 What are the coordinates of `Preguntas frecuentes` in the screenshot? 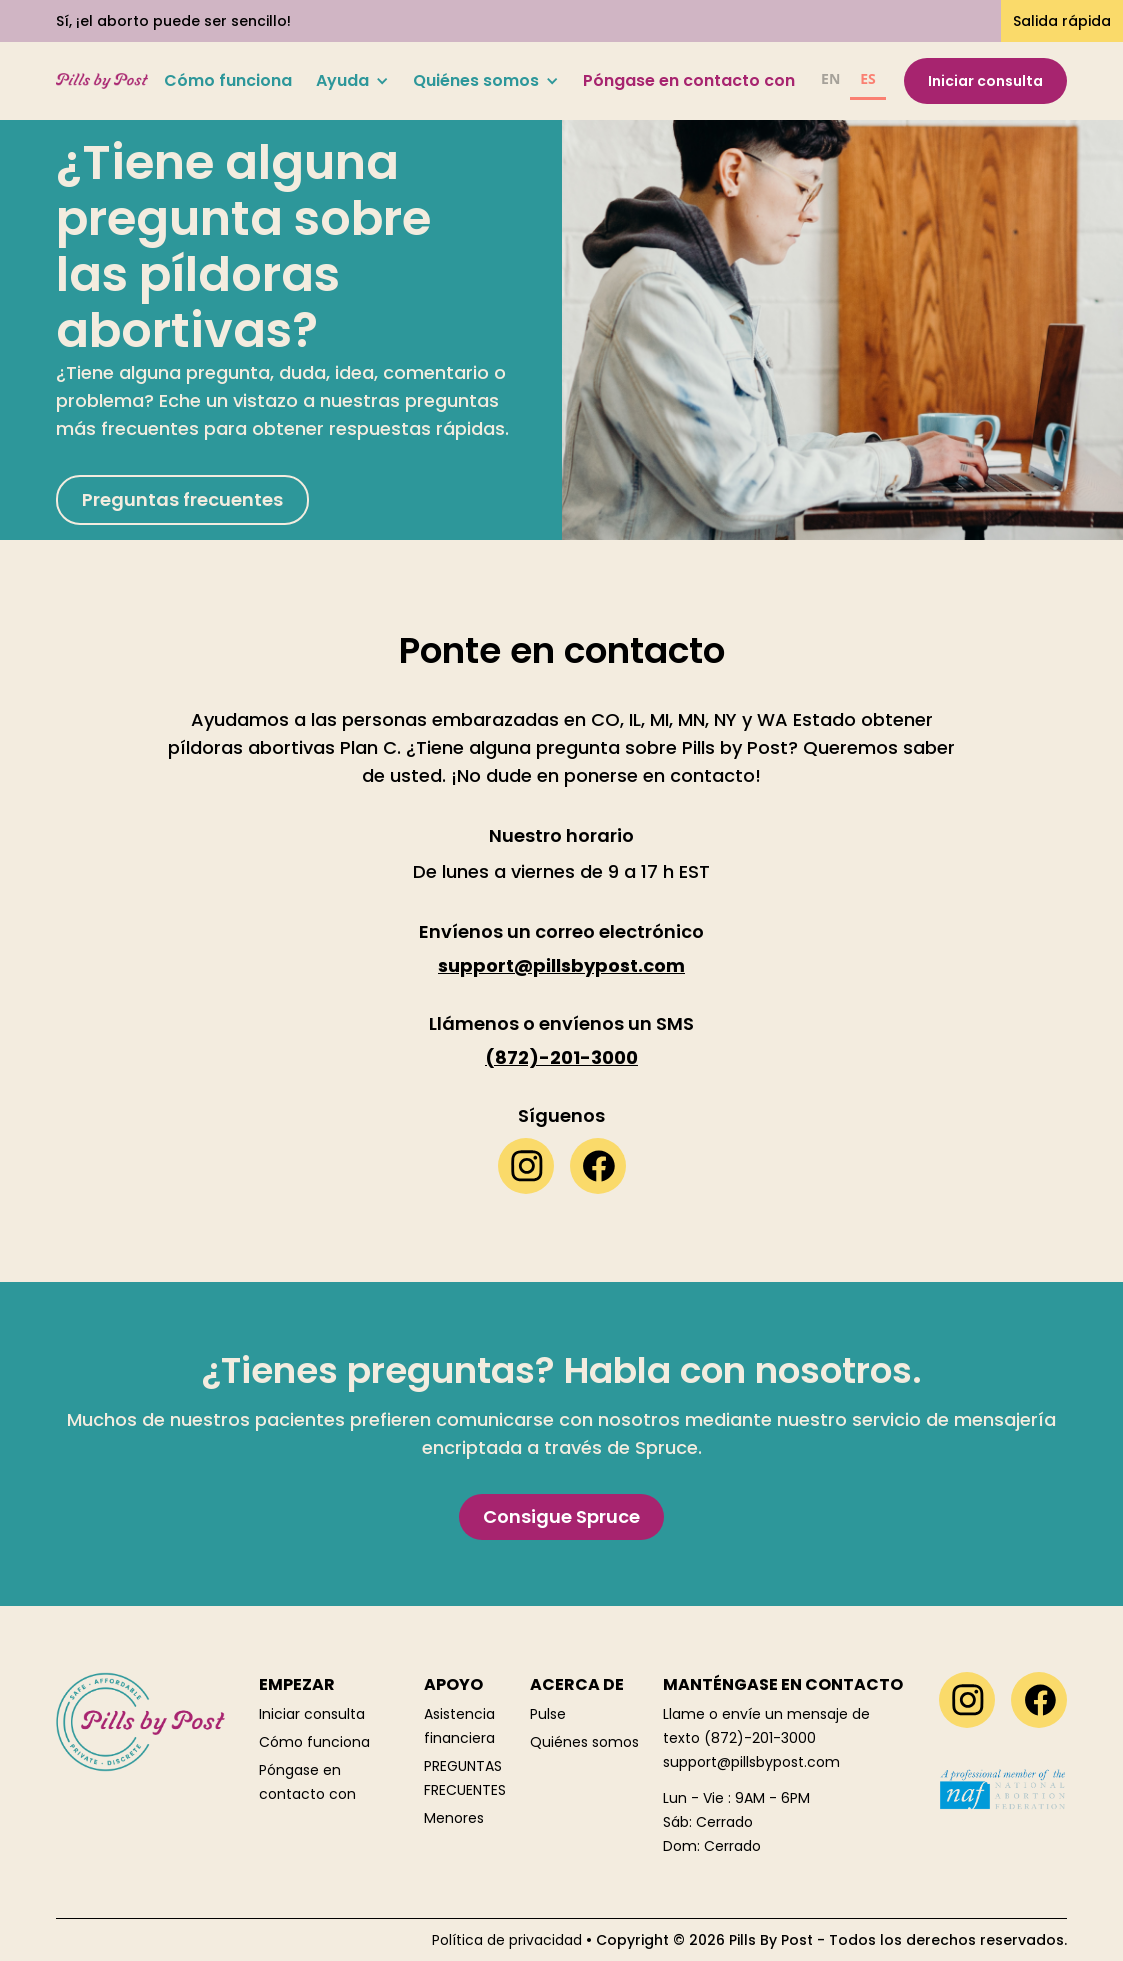 It's located at (182, 499).